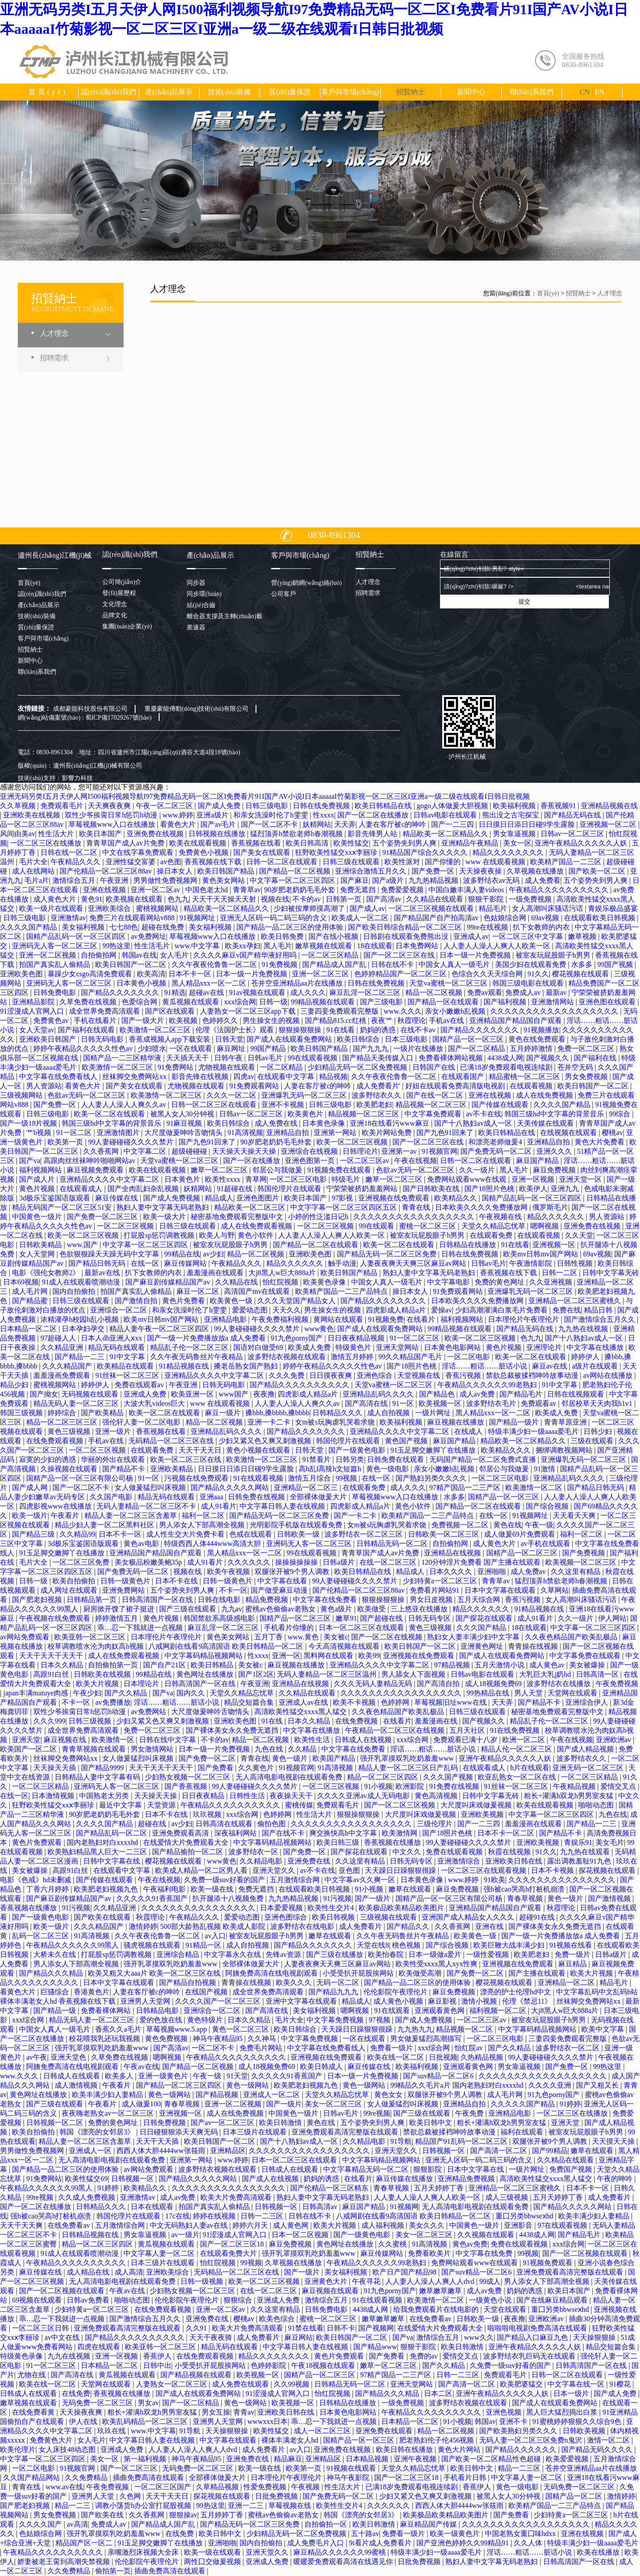 The height and width of the screenshot is (2576, 640). I want to click on 超碰91在线, so click(537, 1917).